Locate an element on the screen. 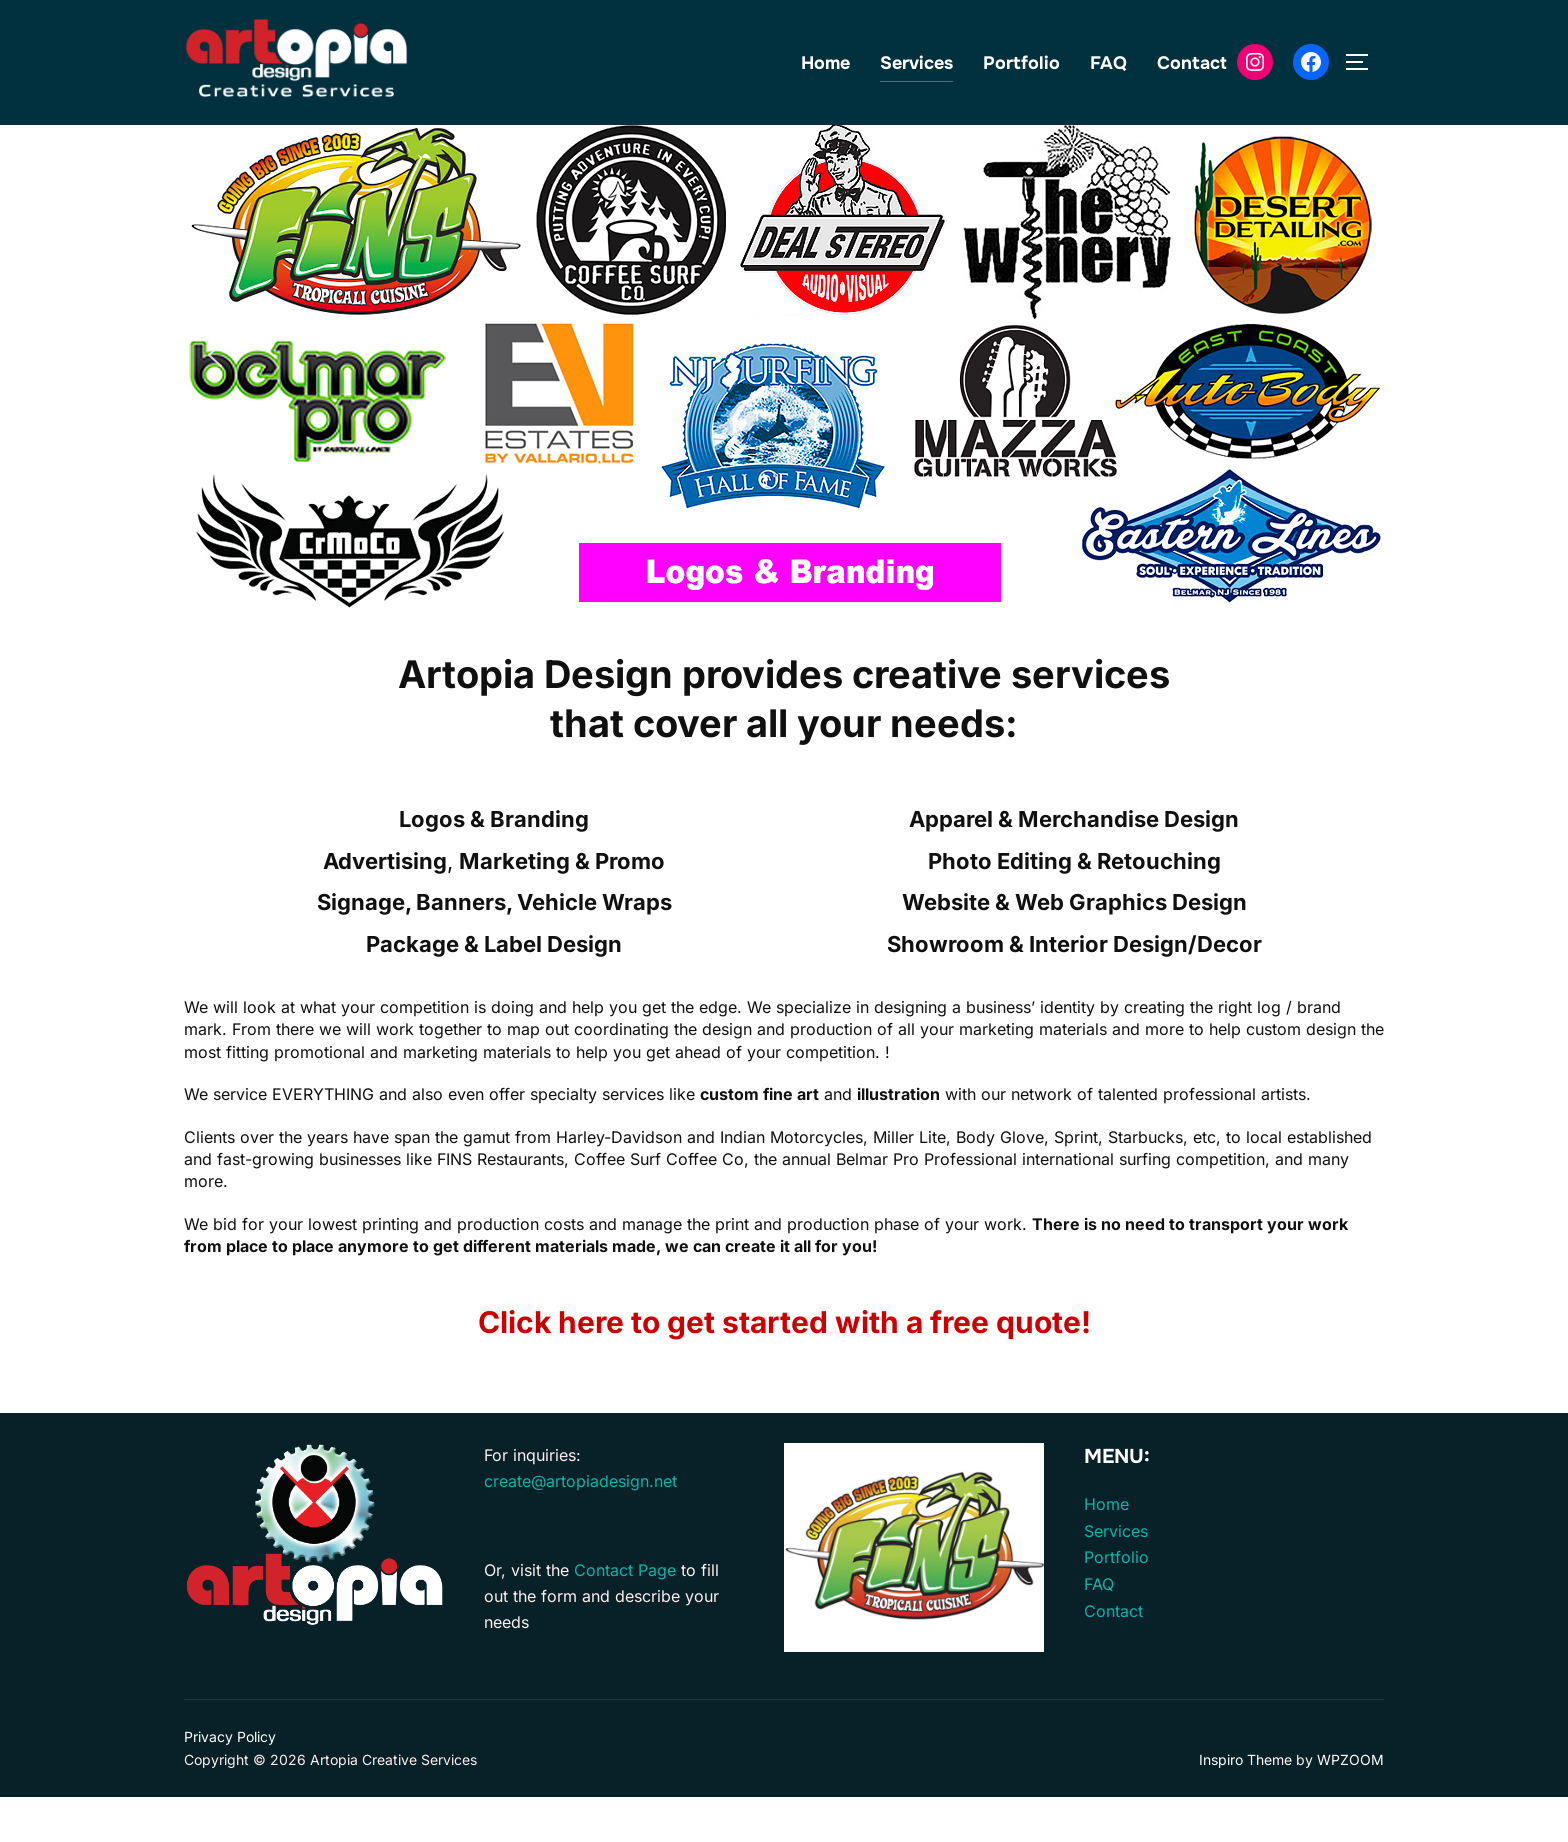 The width and height of the screenshot is (1568, 1842). WPZOOM is located at coordinates (1350, 1804).